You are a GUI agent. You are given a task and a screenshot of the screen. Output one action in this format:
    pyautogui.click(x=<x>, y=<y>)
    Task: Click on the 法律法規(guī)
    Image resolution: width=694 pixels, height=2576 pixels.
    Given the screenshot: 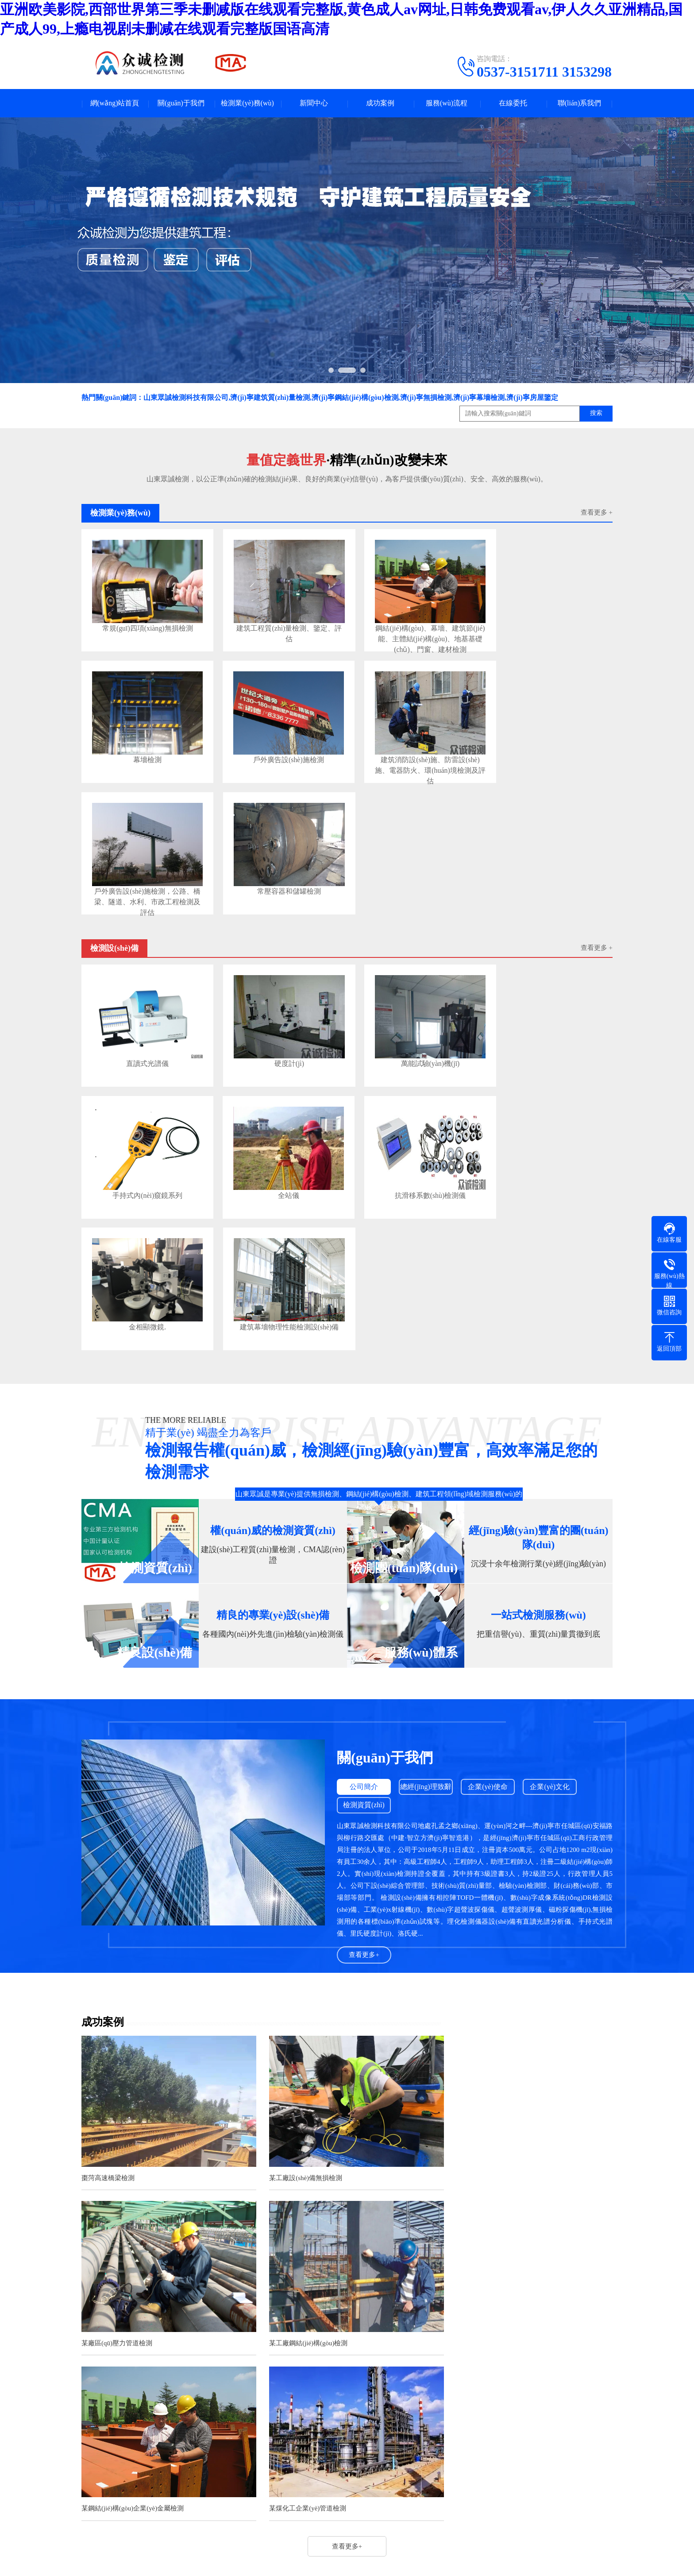 What is the action you would take?
    pyautogui.click(x=330, y=2416)
    